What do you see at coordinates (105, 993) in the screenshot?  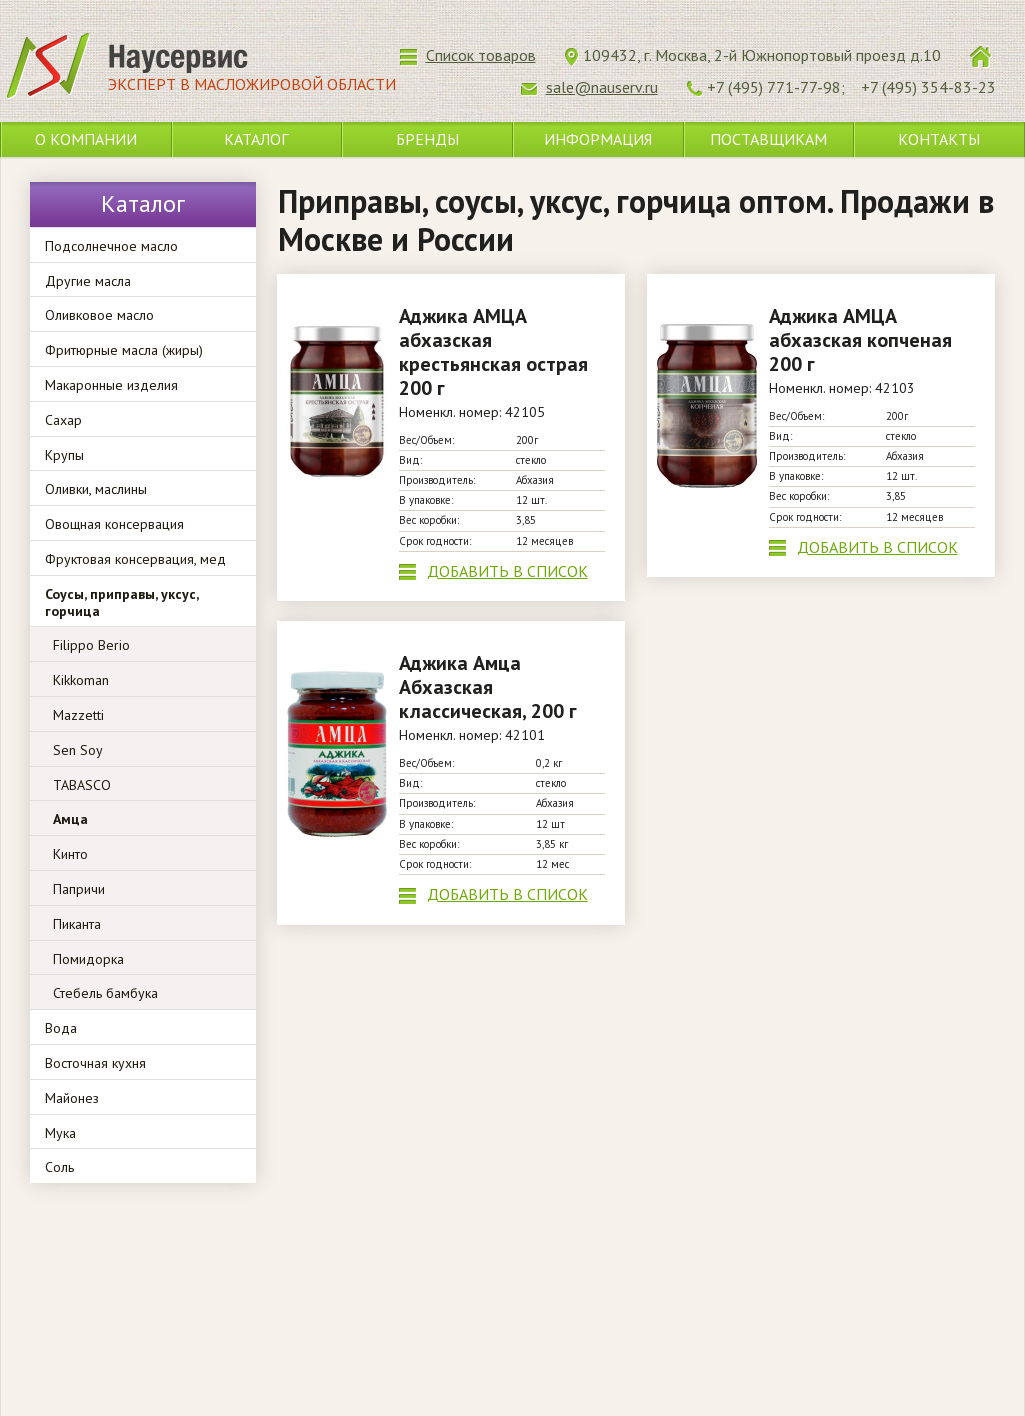 I see `Стебель бамбука` at bounding box center [105, 993].